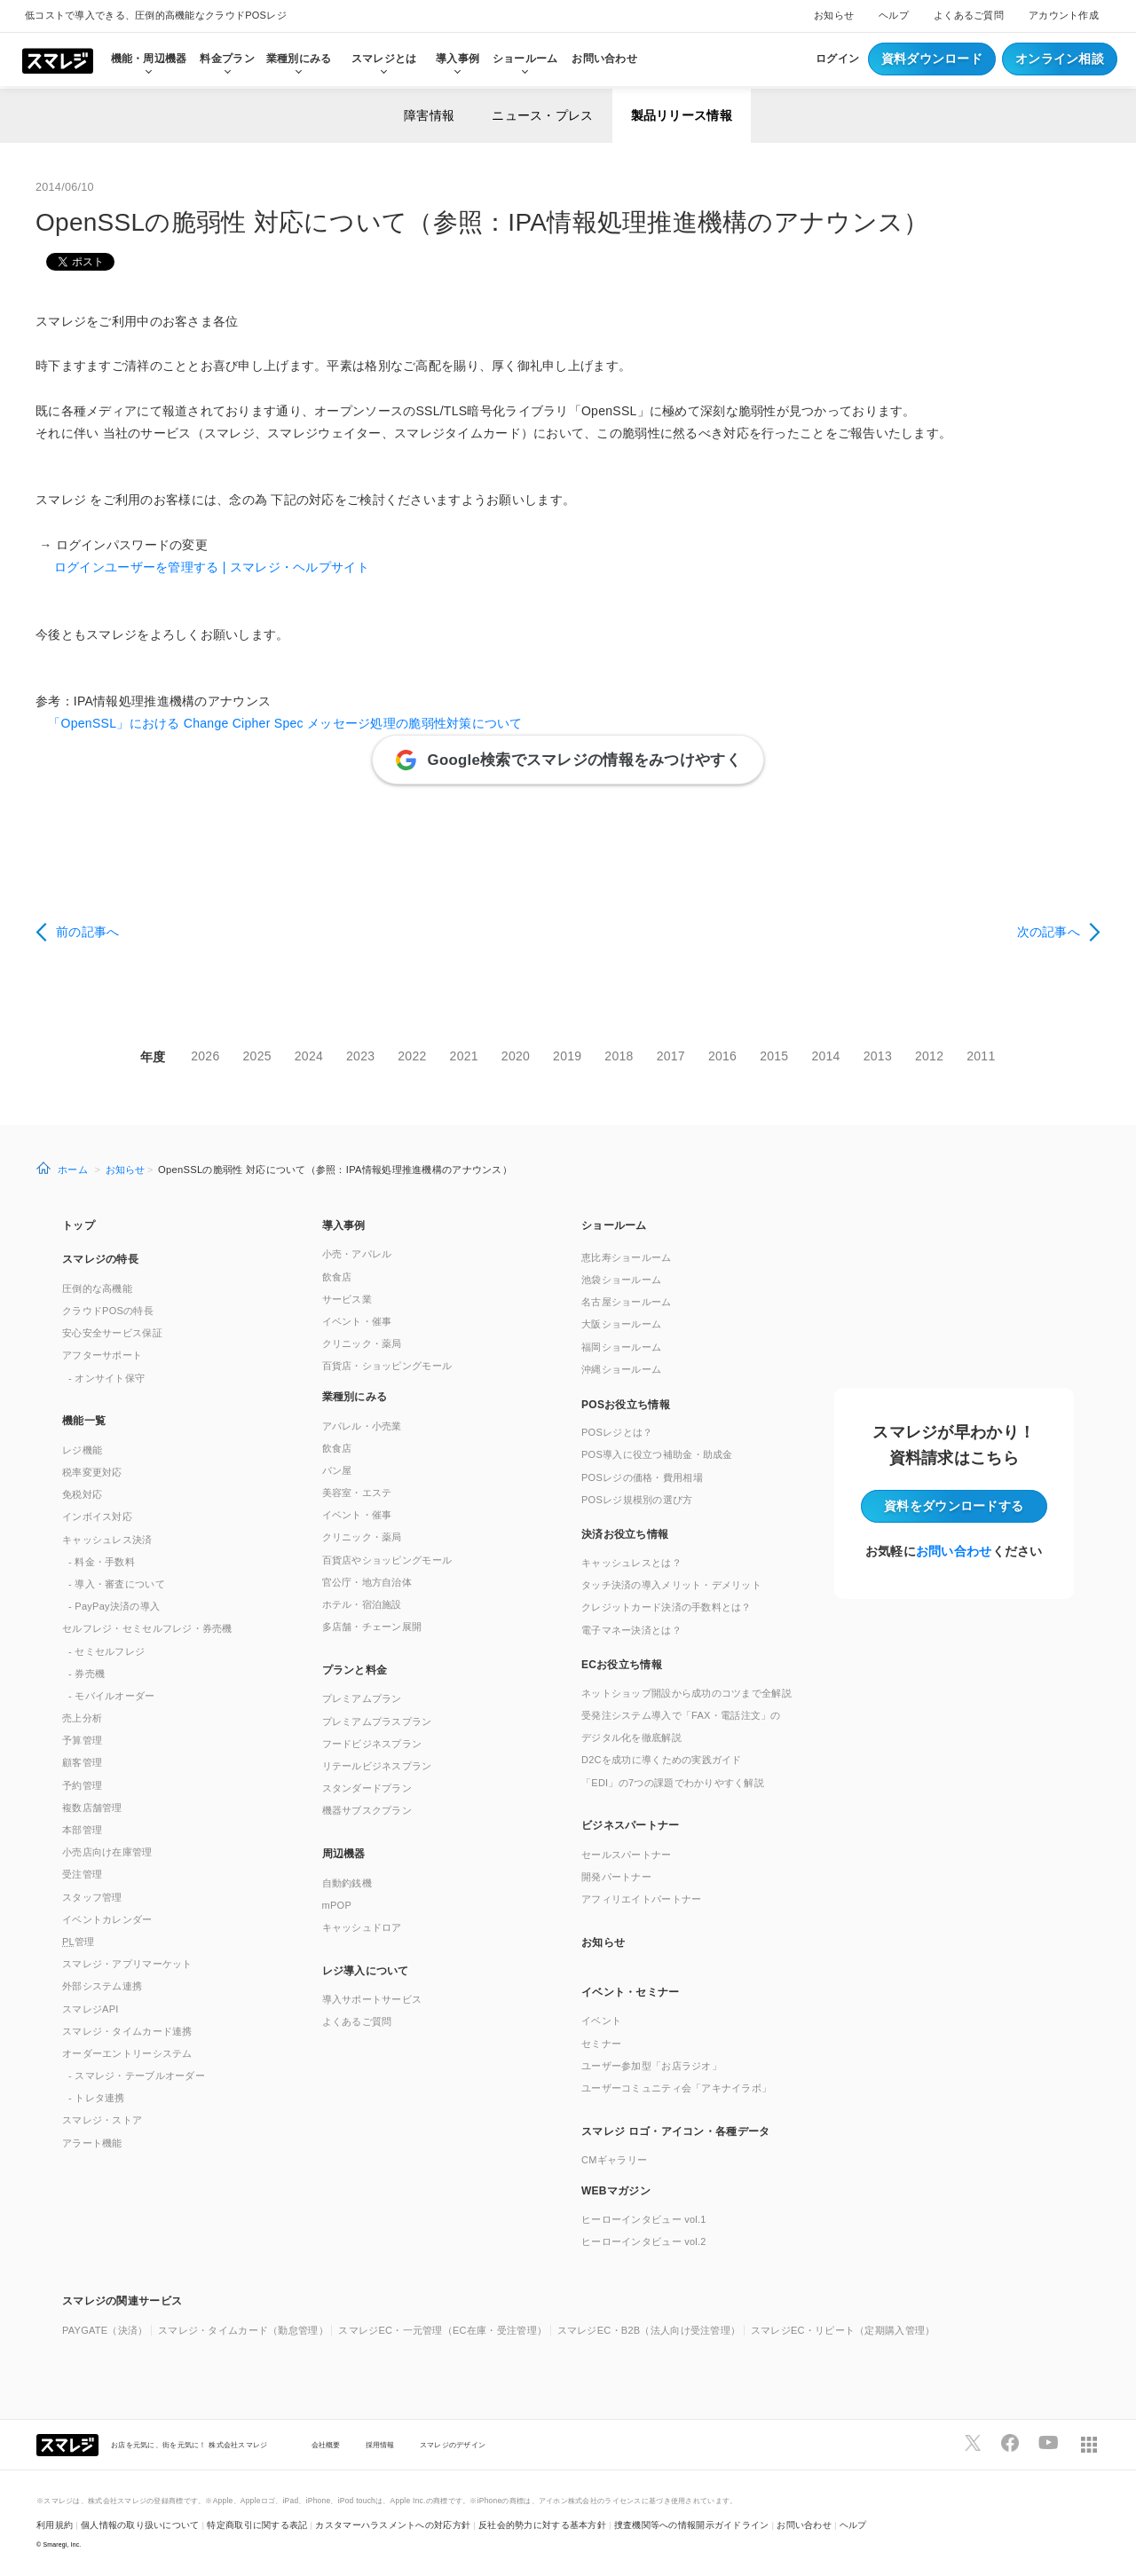 The image size is (1136, 2576). I want to click on 2025, so click(257, 1056).